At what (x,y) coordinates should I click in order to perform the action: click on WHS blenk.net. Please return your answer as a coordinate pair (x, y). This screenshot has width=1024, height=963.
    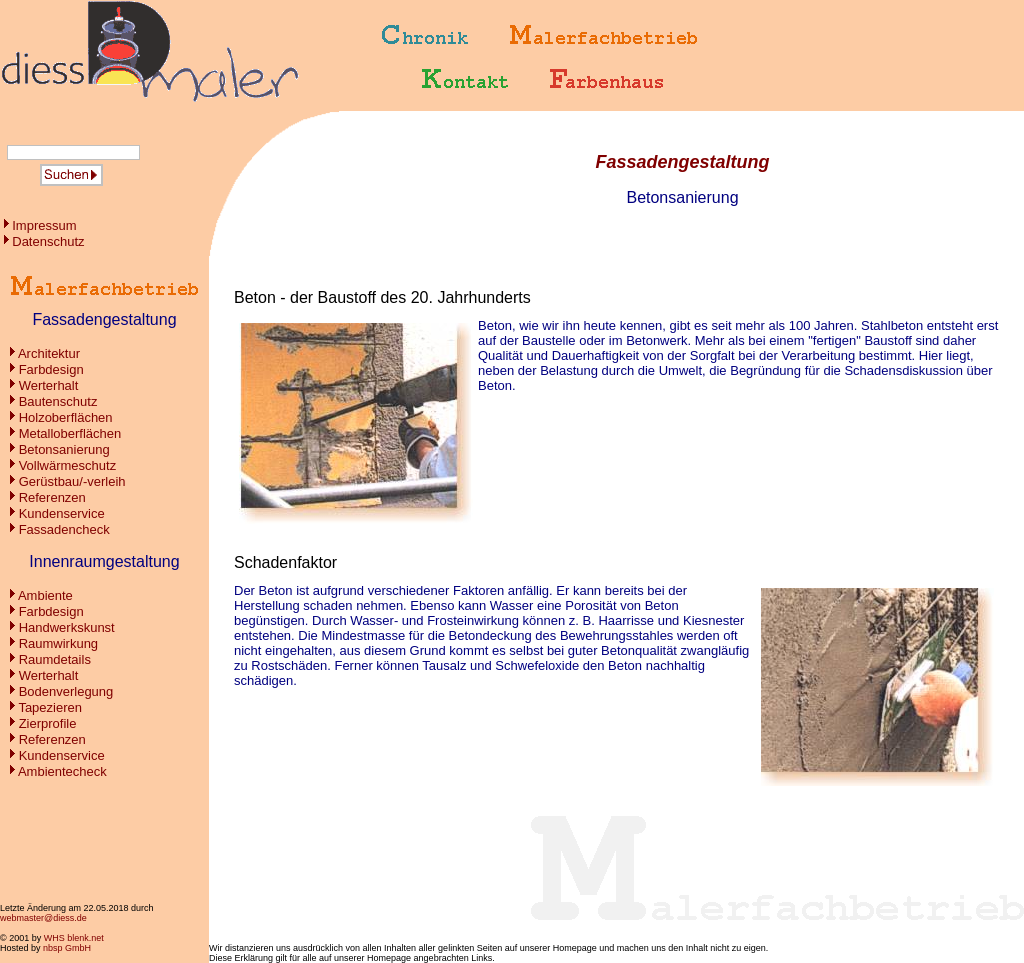
    Looking at the image, I should click on (74, 938).